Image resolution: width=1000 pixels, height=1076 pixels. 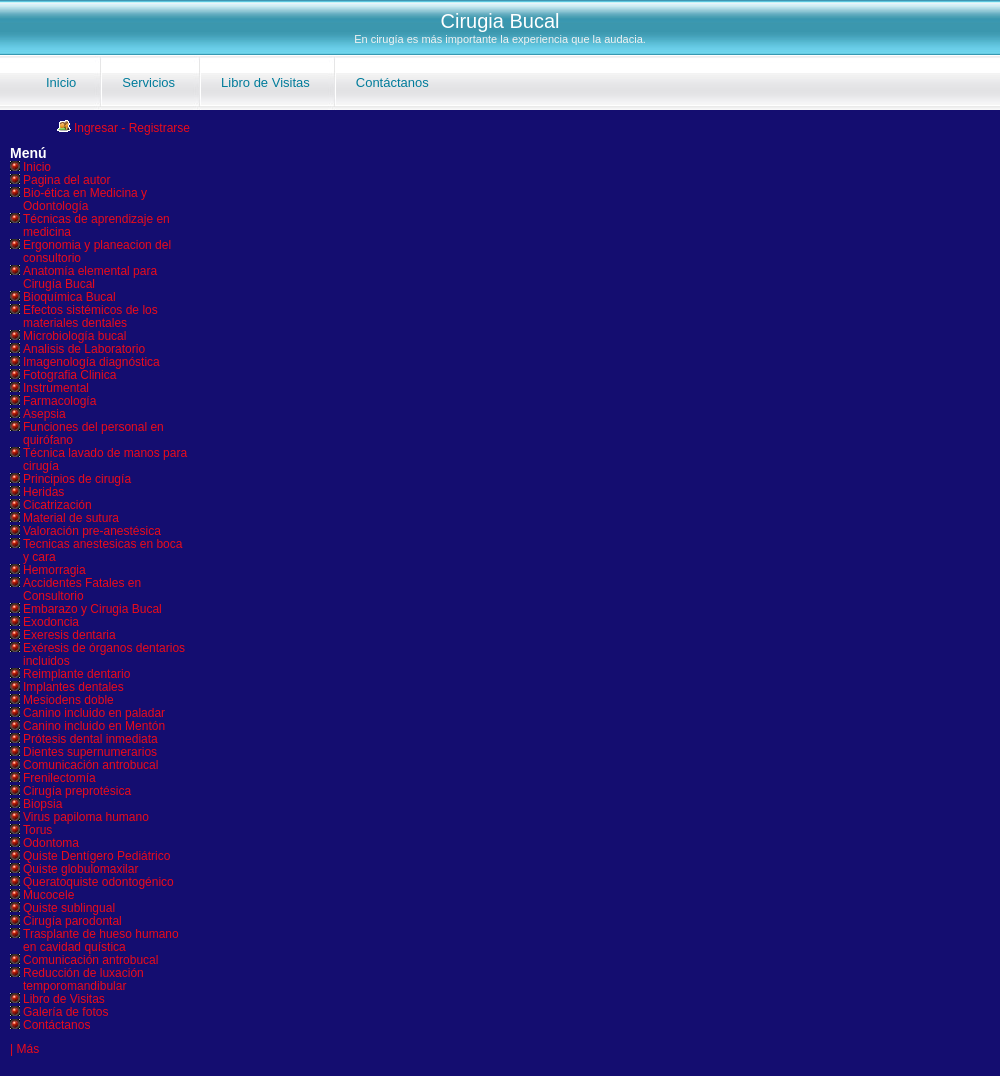 What do you see at coordinates (37, 830) in the screenshot?
I see `Torus` at bounding box center [37, 830].